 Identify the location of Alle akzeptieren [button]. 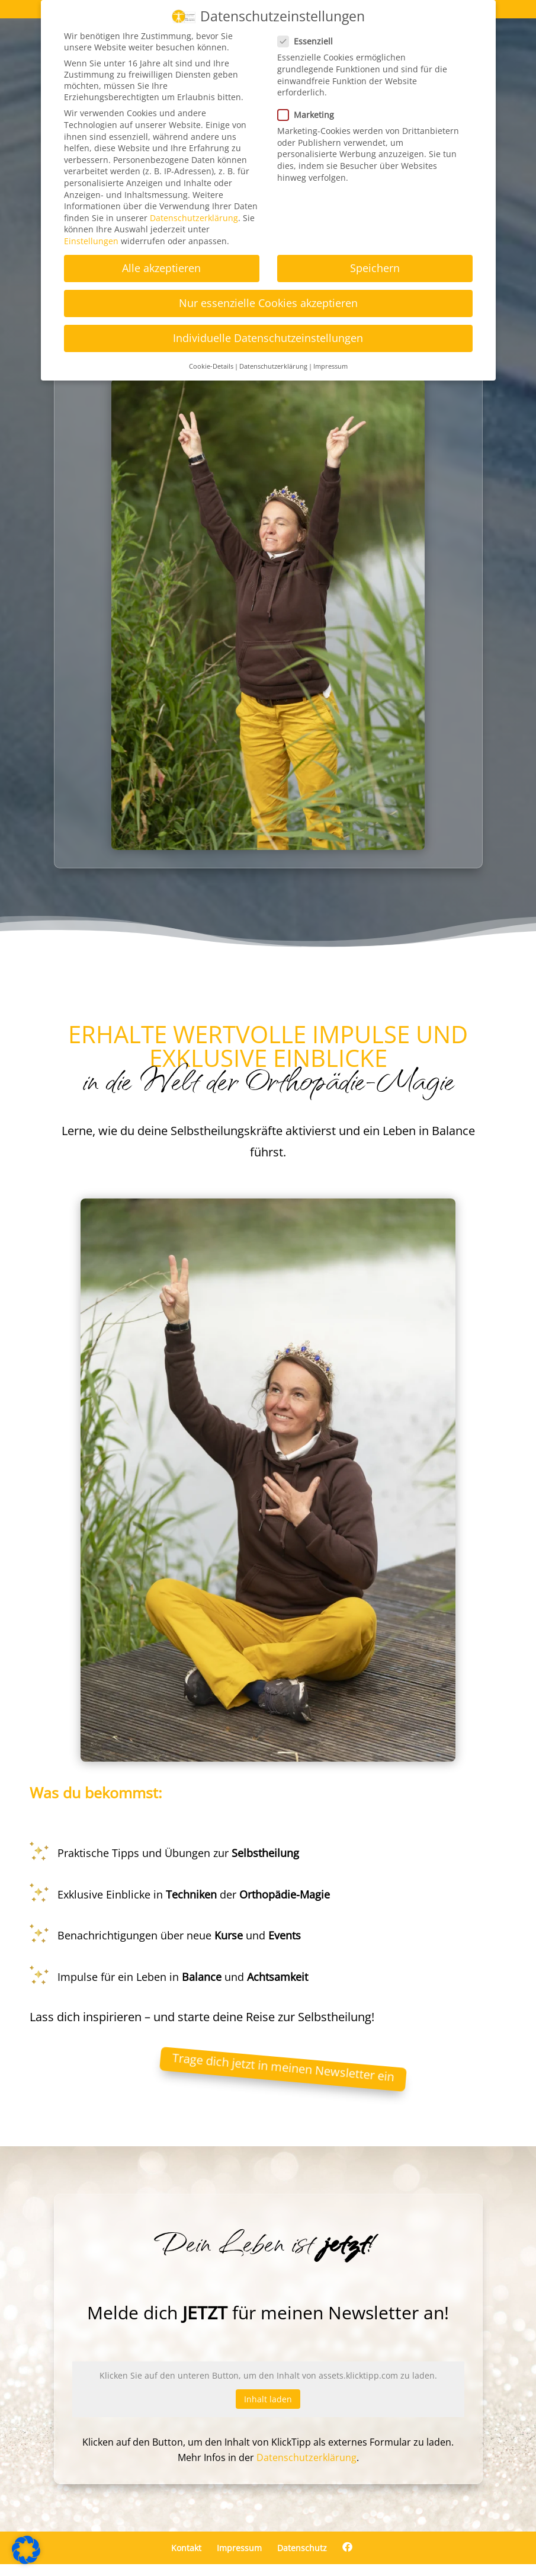
(161, 268).